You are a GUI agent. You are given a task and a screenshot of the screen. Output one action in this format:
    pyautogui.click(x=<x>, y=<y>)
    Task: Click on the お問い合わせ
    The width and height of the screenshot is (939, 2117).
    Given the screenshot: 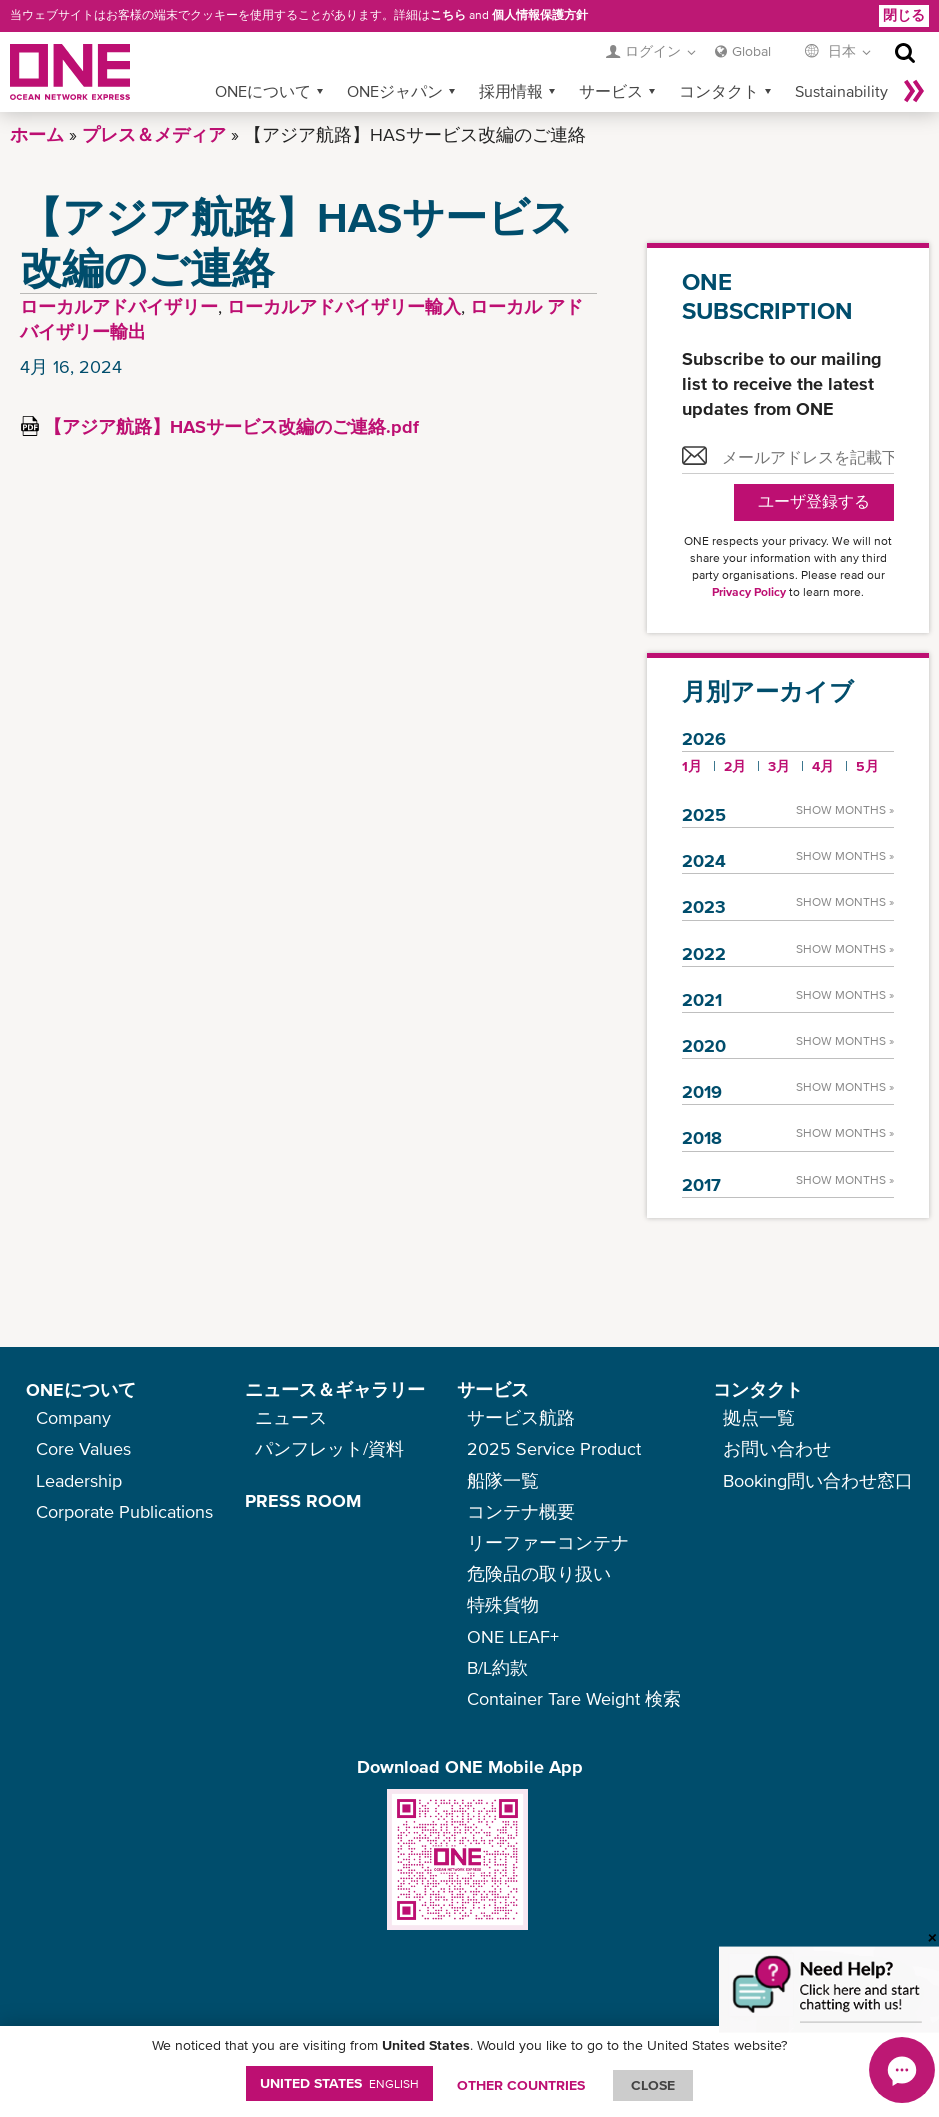 What is the action you would take?
    pyautogui.click(x=777, y=1448)
    